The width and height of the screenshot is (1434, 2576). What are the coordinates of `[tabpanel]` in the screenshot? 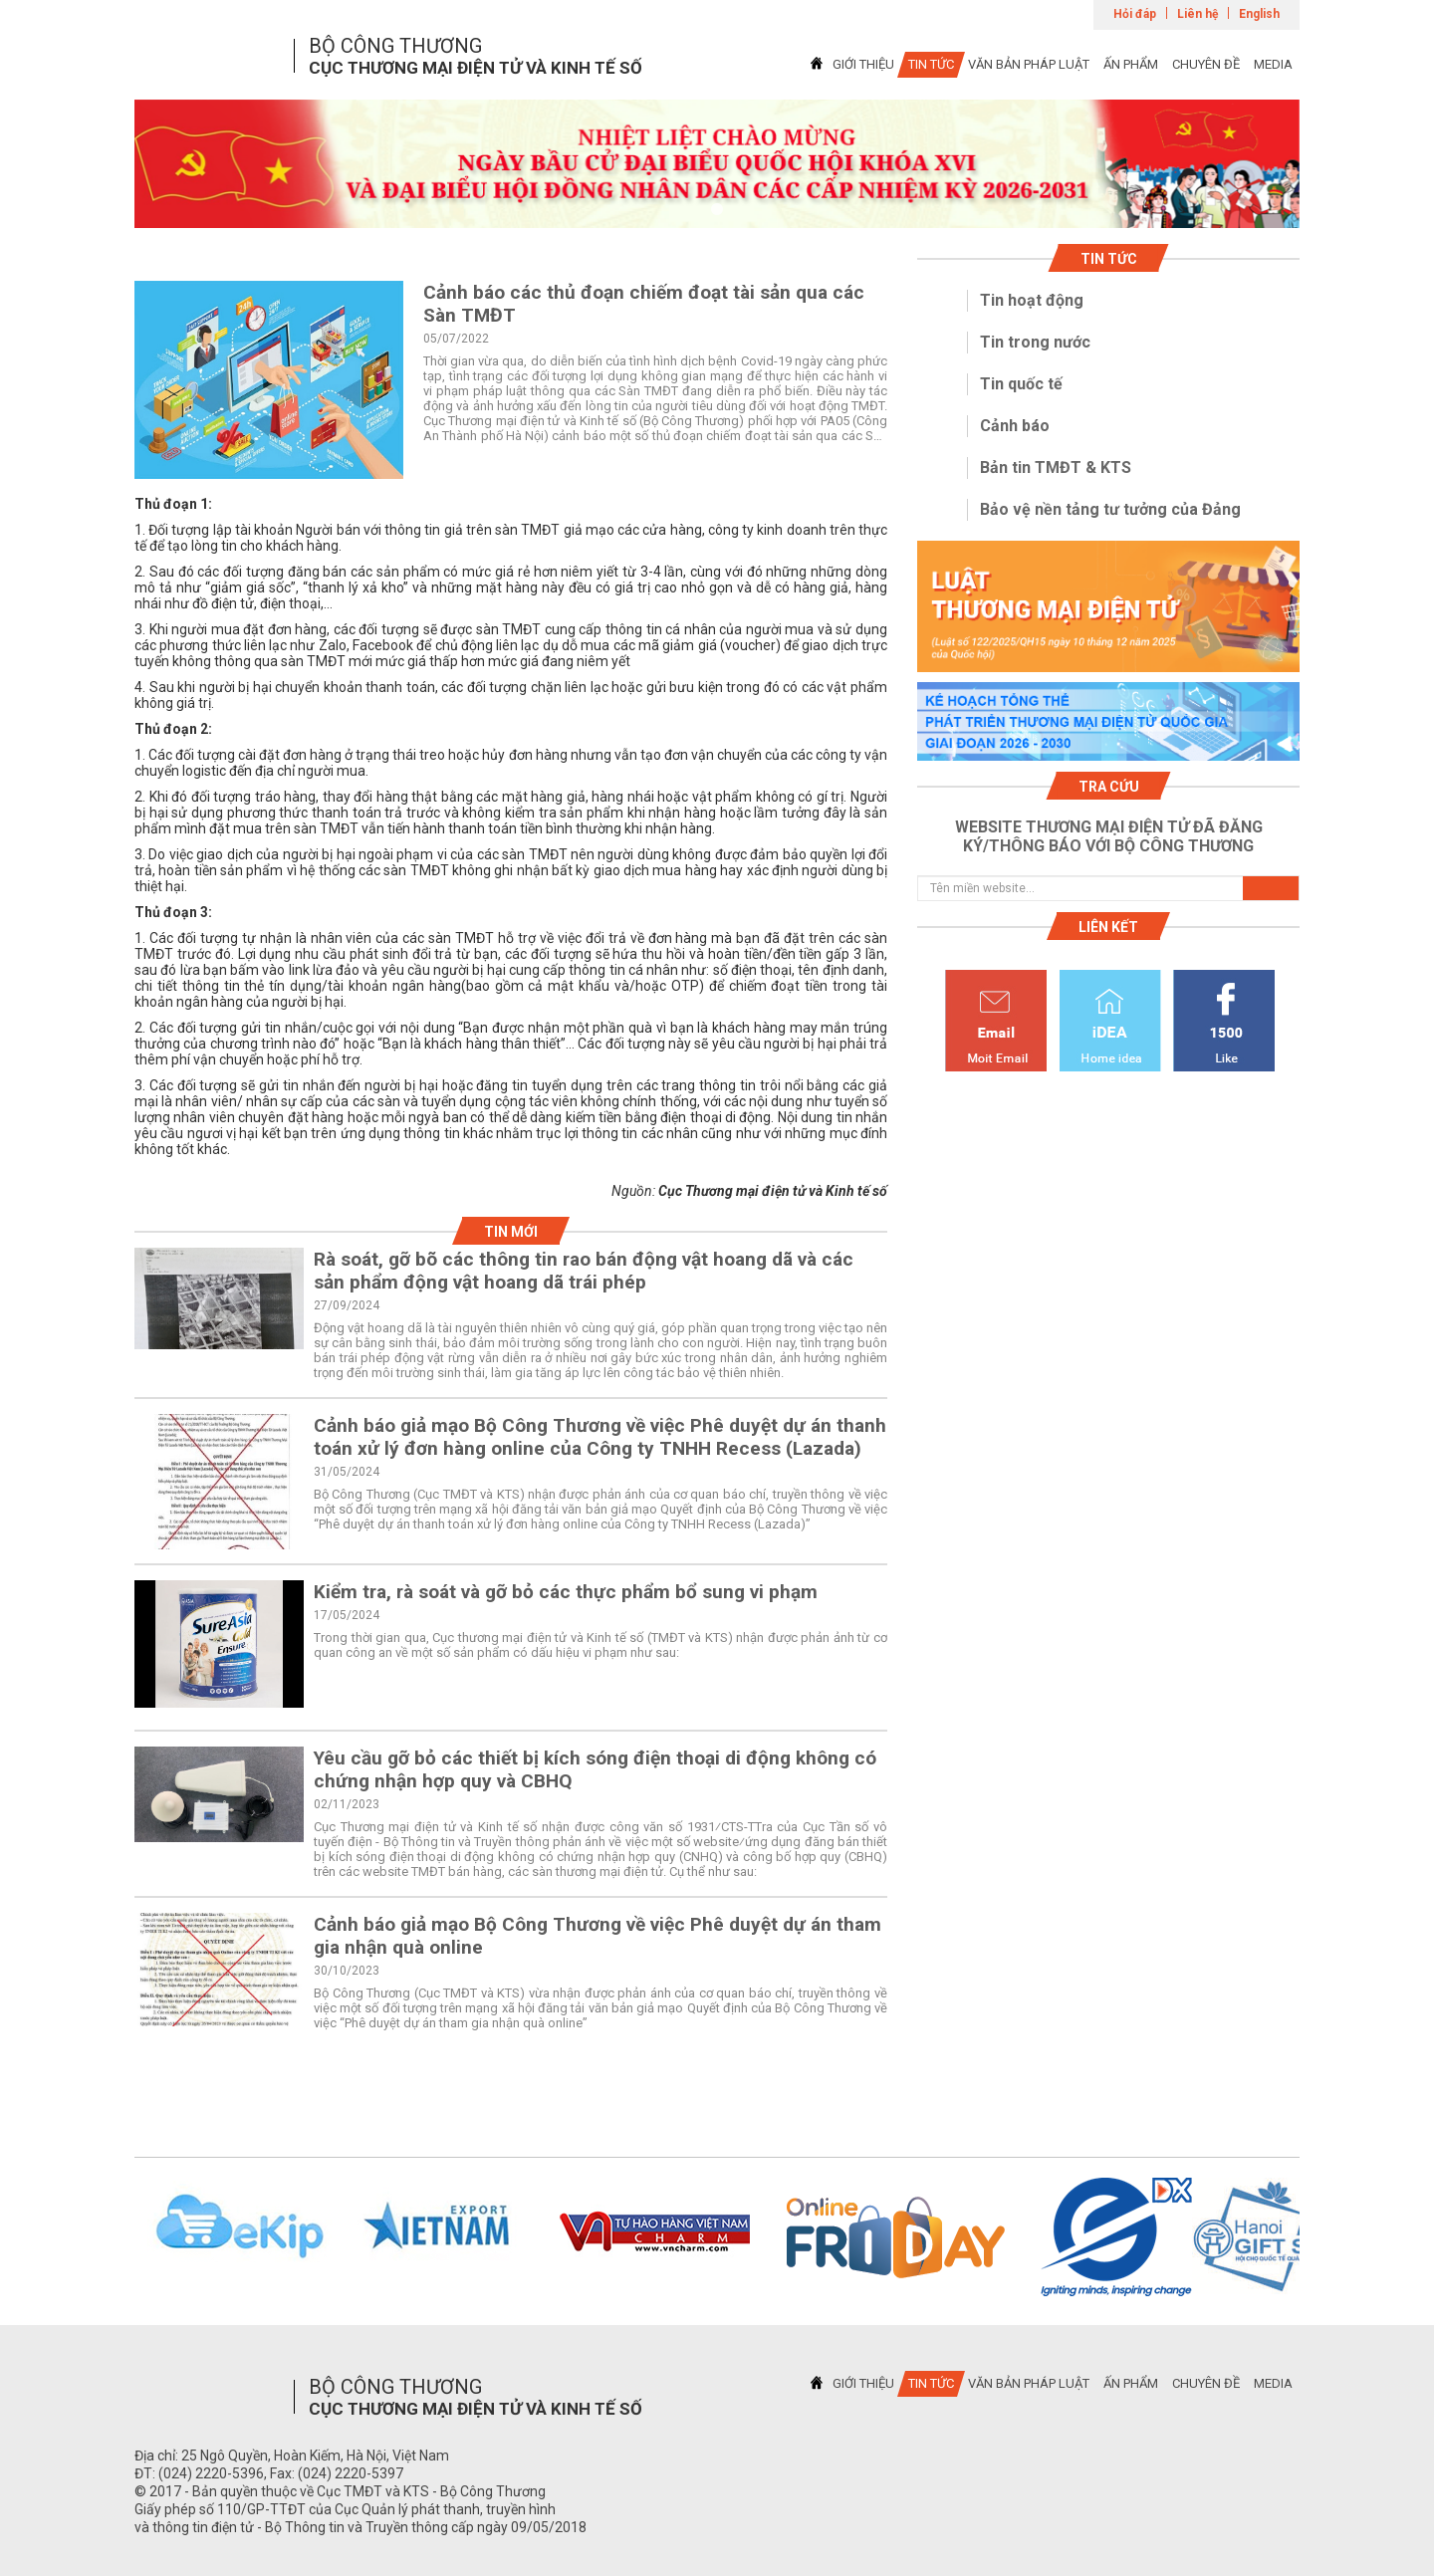 It's located at (717, 164).